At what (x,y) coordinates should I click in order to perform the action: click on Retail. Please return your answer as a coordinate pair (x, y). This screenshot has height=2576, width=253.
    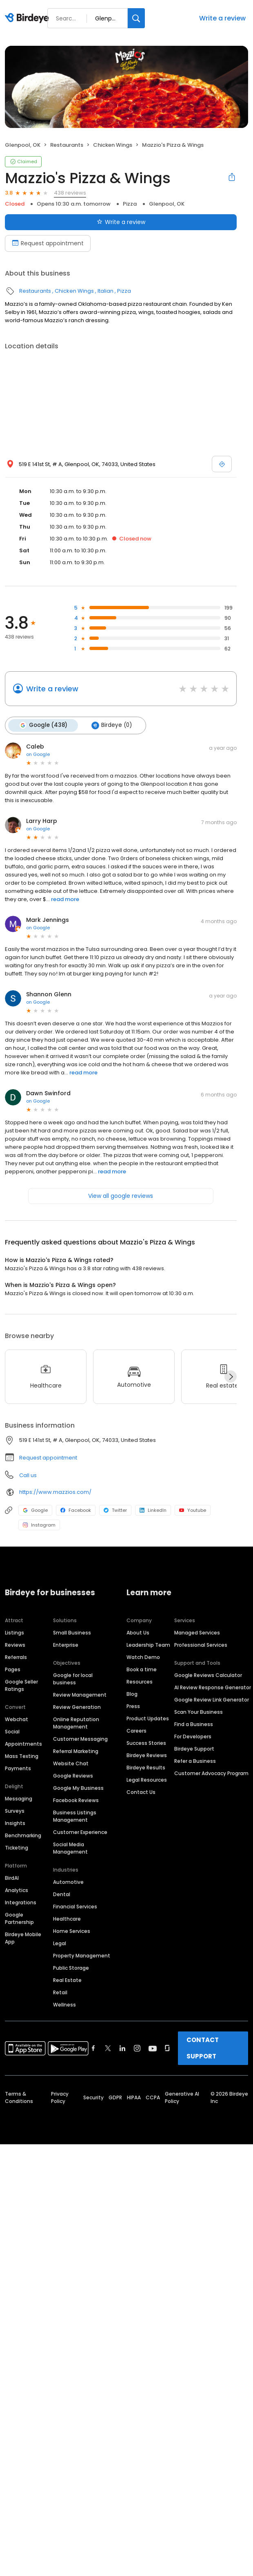
    Looking at the image, I should click on (60, 1992).